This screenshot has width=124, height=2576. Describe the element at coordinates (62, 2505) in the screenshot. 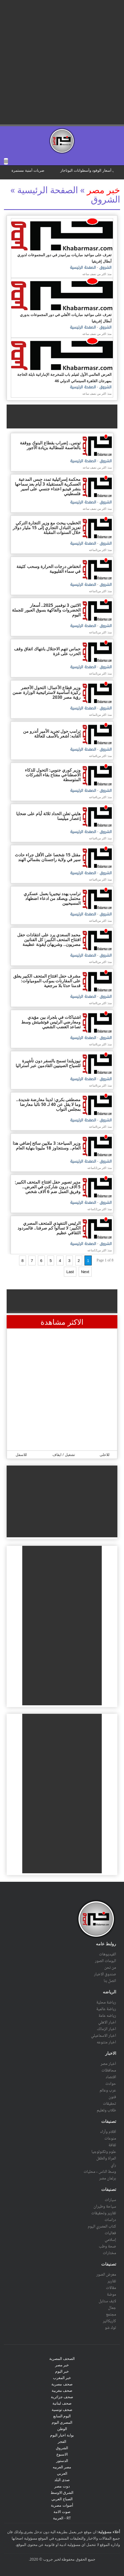

I see `أصوات مصرية` at that location.